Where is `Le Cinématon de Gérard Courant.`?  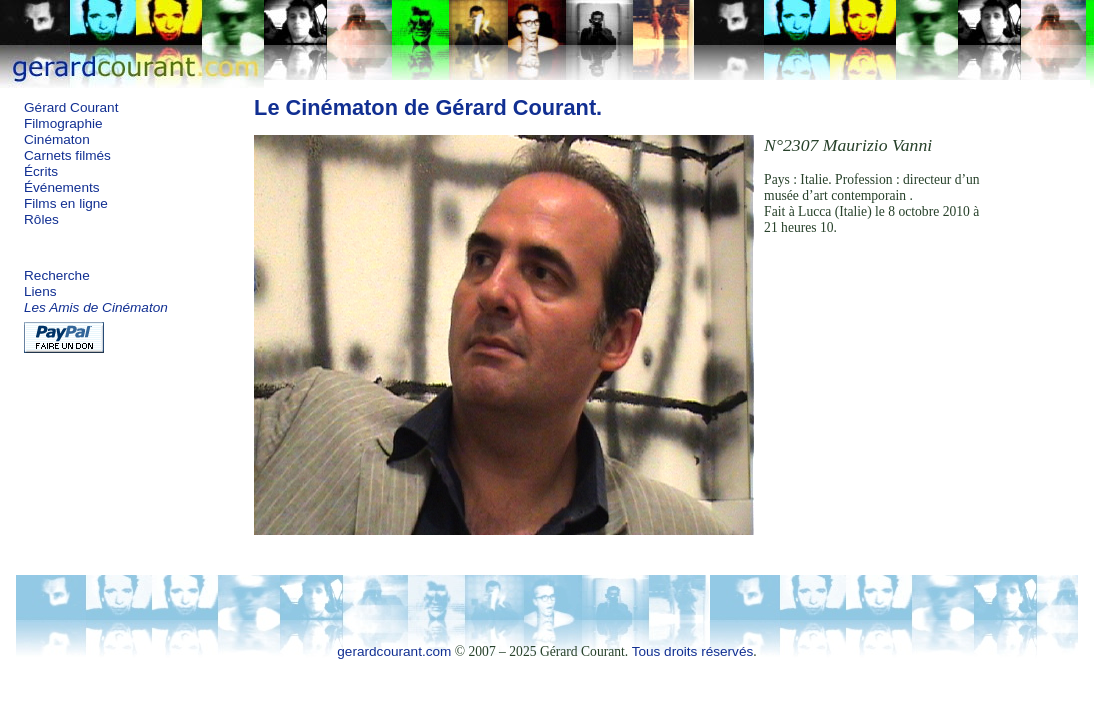
Le Cinématon de Gérard Courant. is located at coordinates (428, 107).